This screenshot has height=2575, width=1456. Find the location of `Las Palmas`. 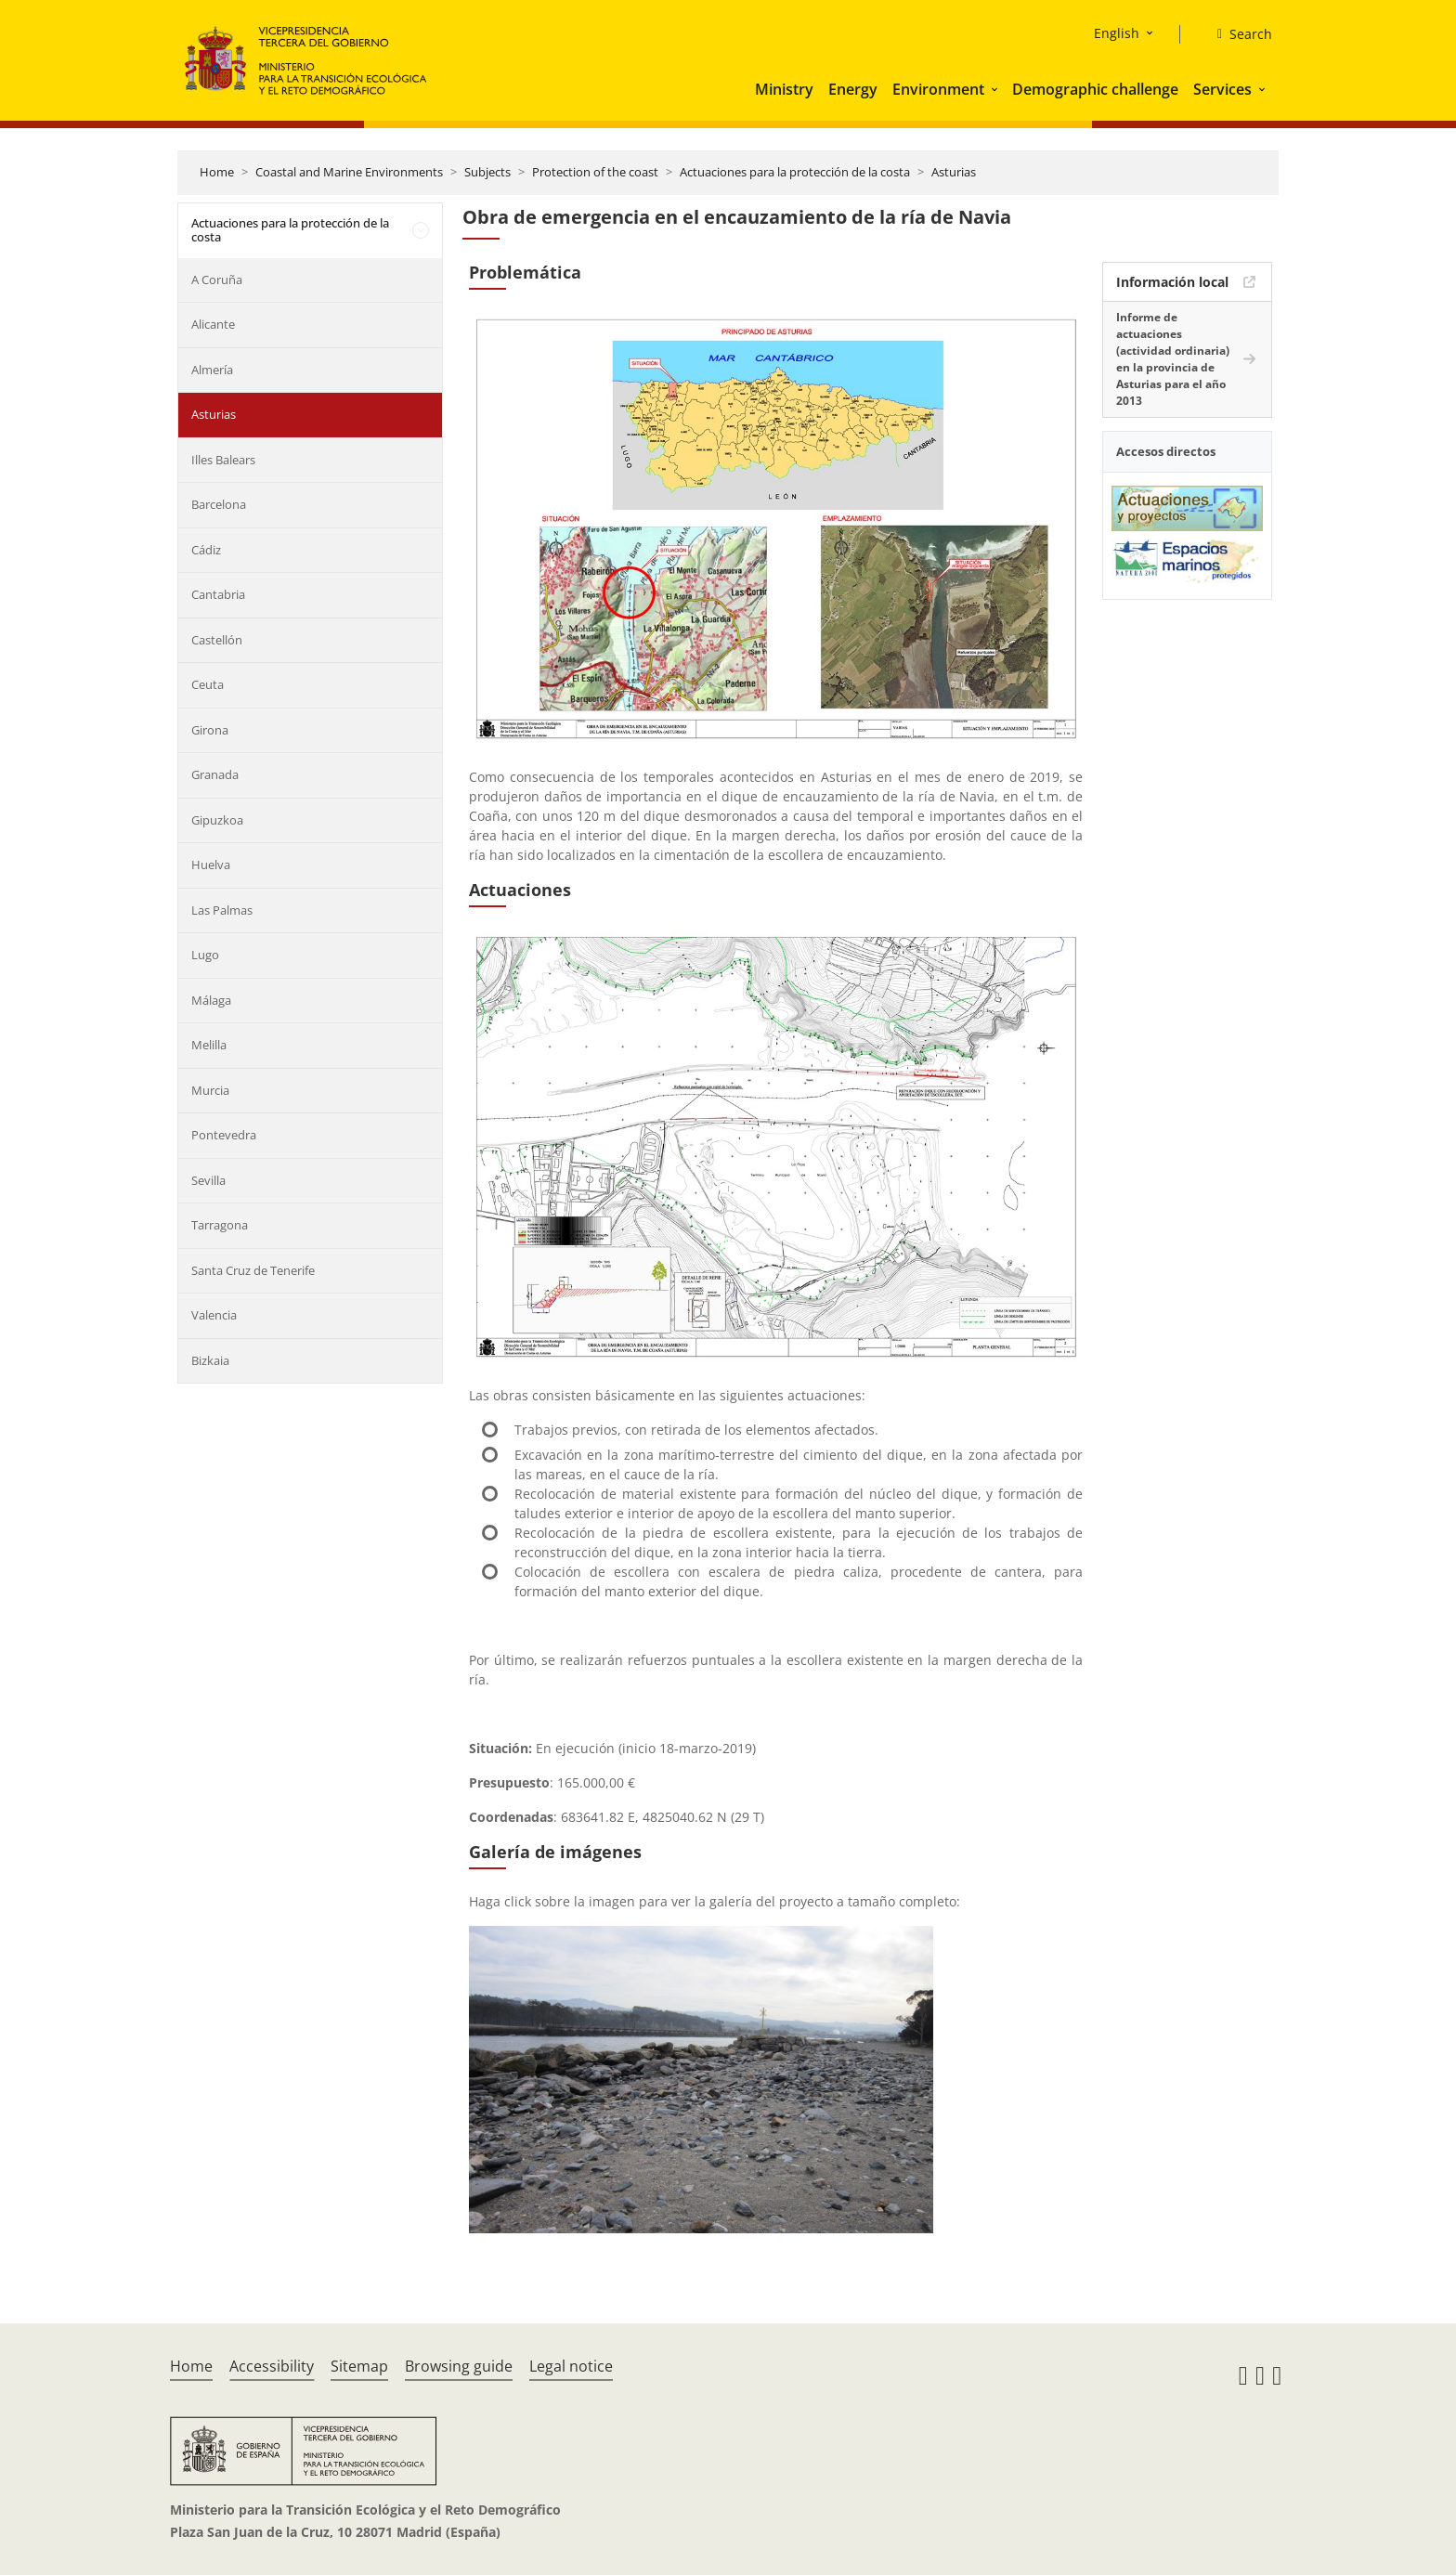

Las Palmas is located at coordinates (222, 910).